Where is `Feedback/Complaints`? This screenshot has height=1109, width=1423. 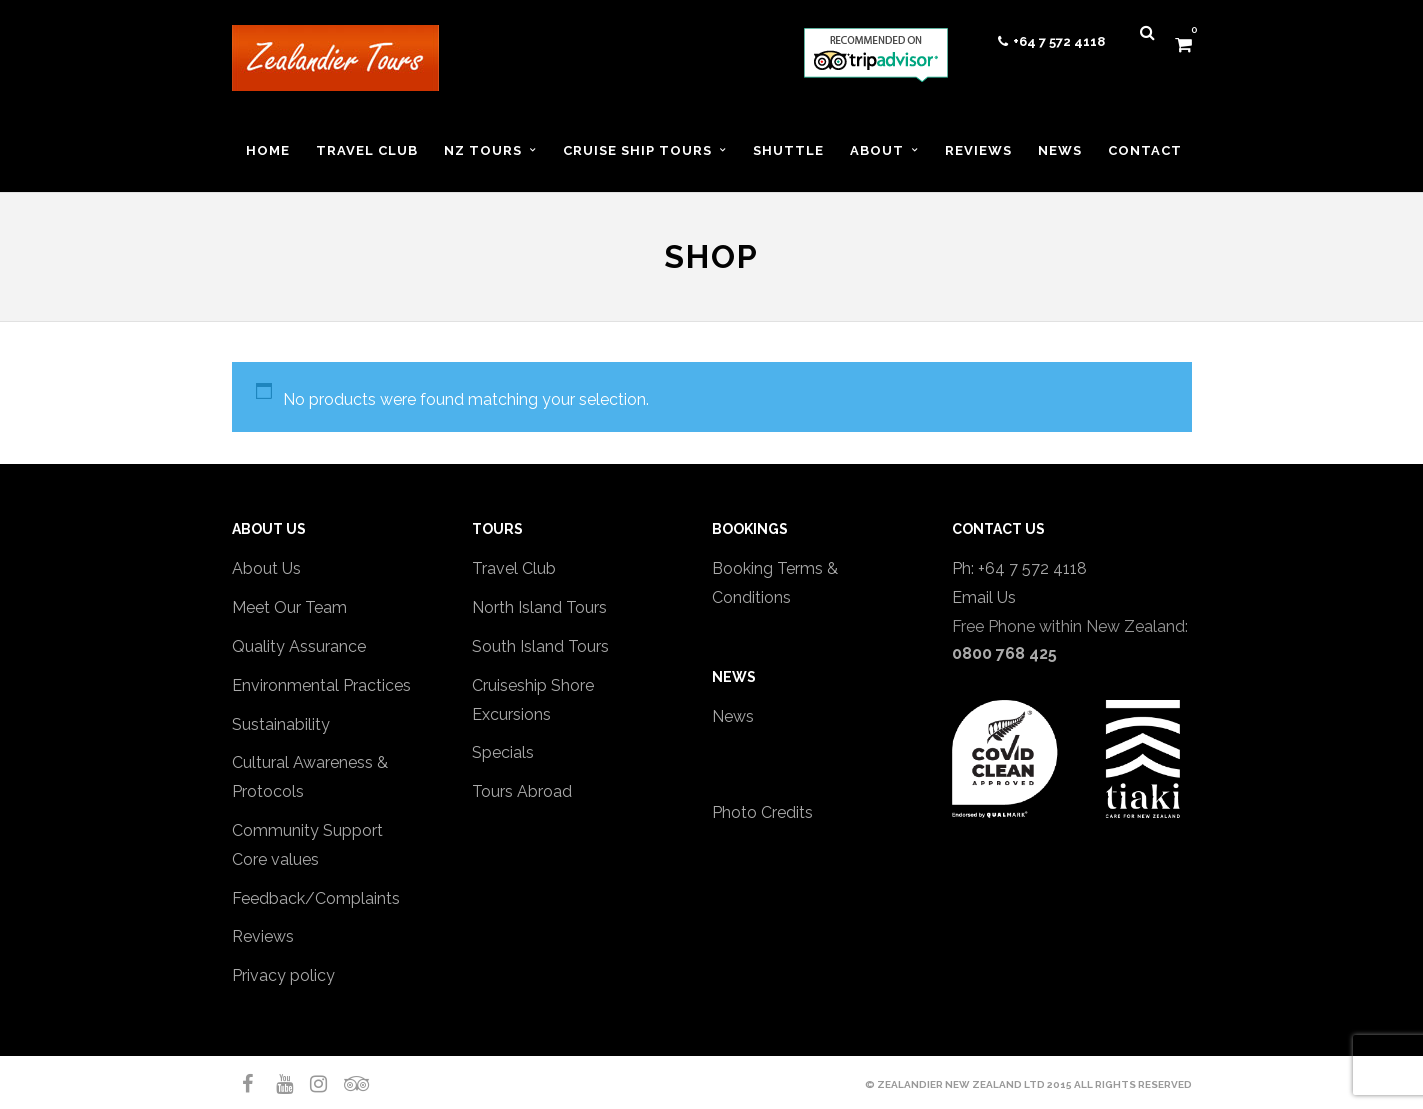 Feedback/Complaints is located at coordinates (316, 898).